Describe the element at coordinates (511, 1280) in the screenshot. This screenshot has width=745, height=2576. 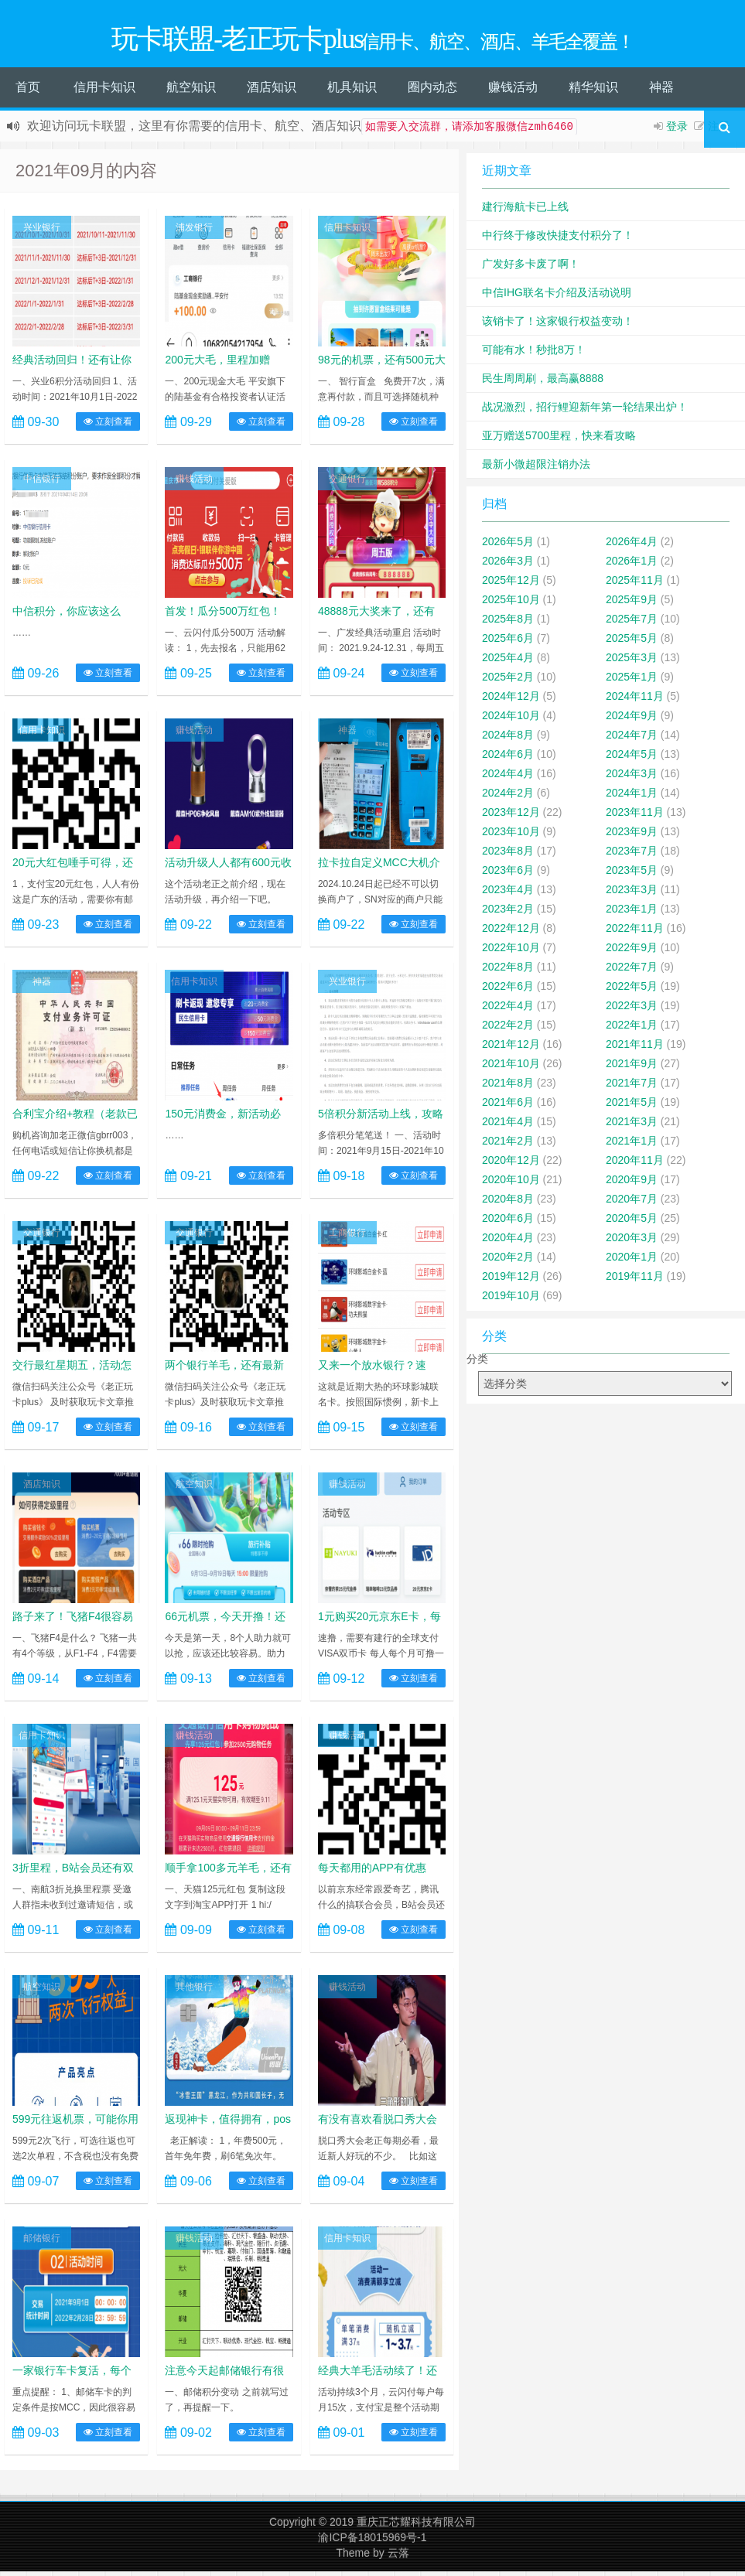
I see `2019年12月` at that location.